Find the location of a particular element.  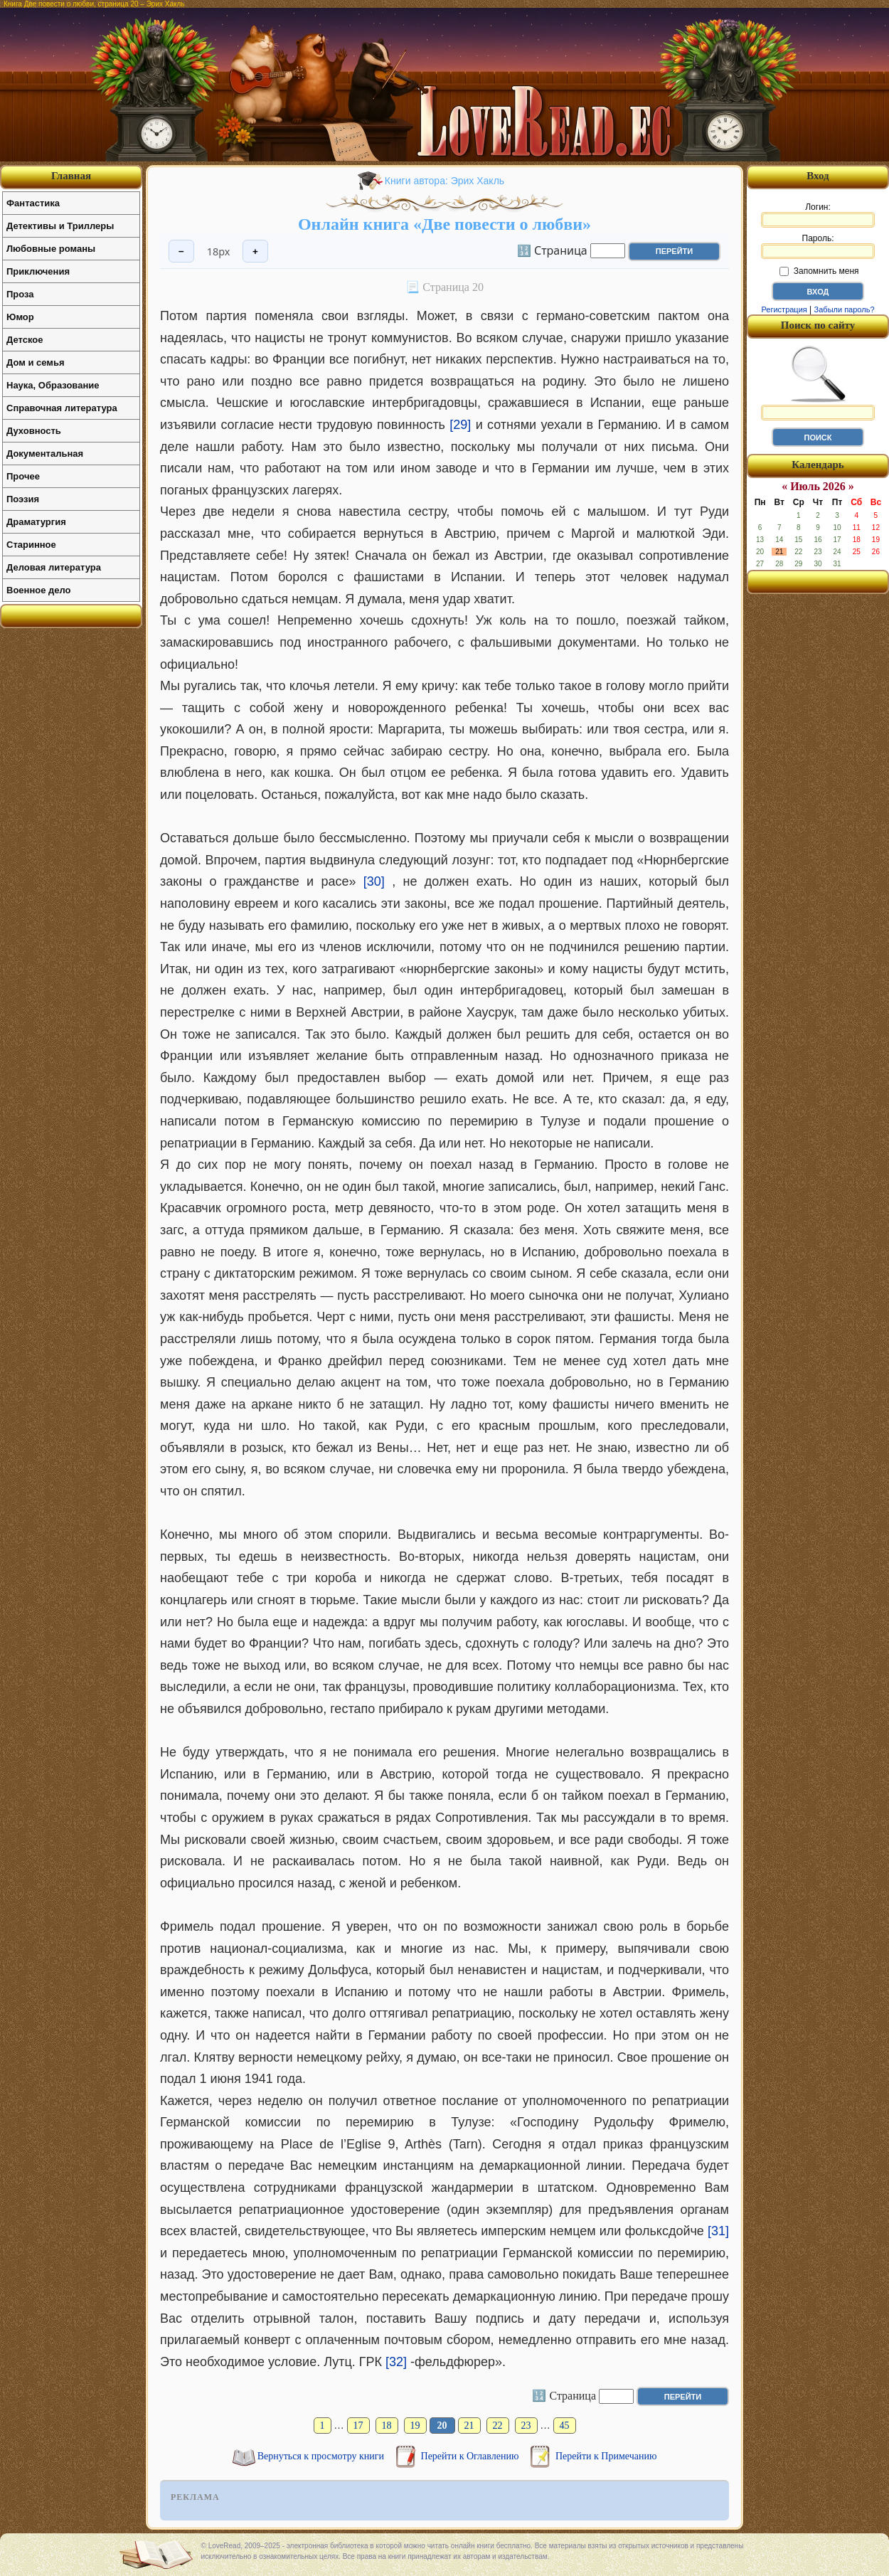

Юмор is located at coordinates (20, 317).